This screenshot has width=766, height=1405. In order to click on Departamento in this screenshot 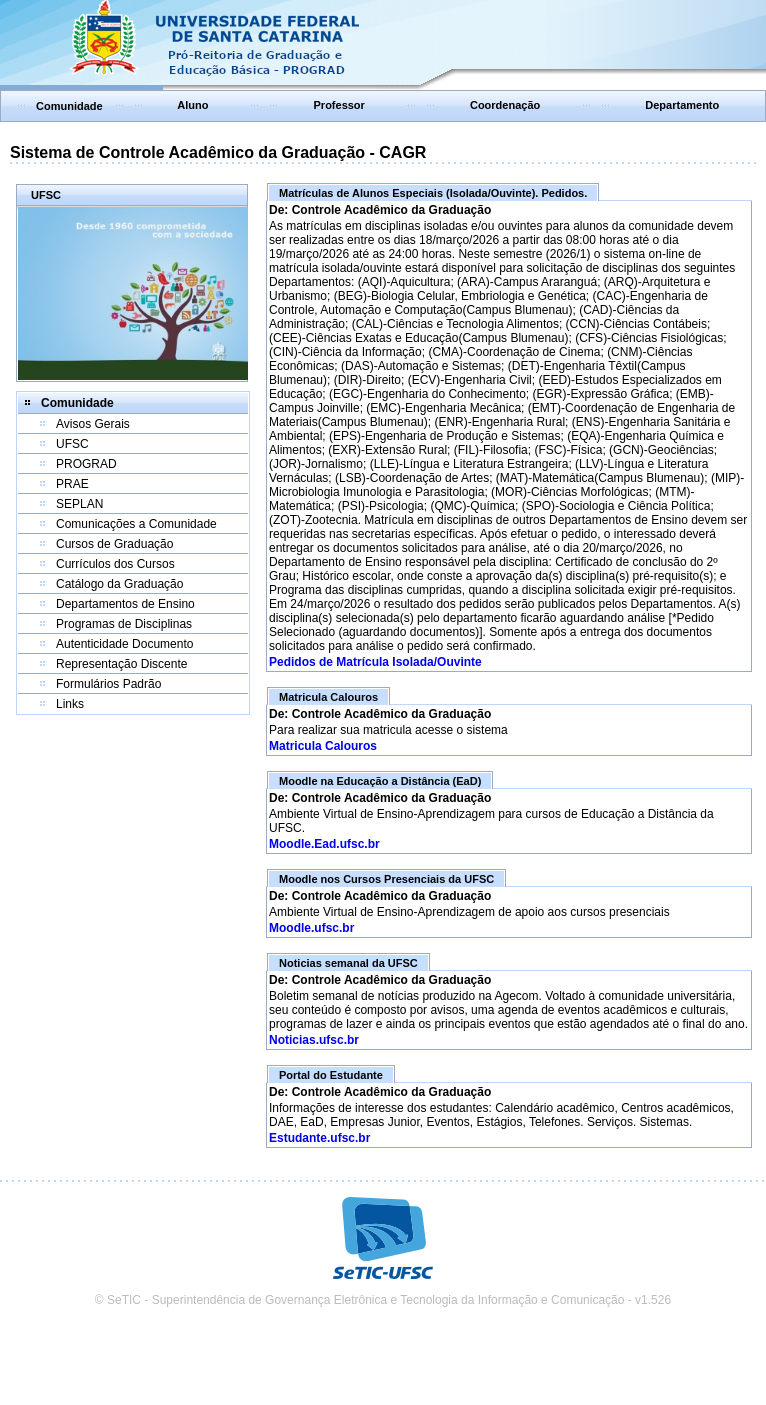, I will do `click(682, 105)`.